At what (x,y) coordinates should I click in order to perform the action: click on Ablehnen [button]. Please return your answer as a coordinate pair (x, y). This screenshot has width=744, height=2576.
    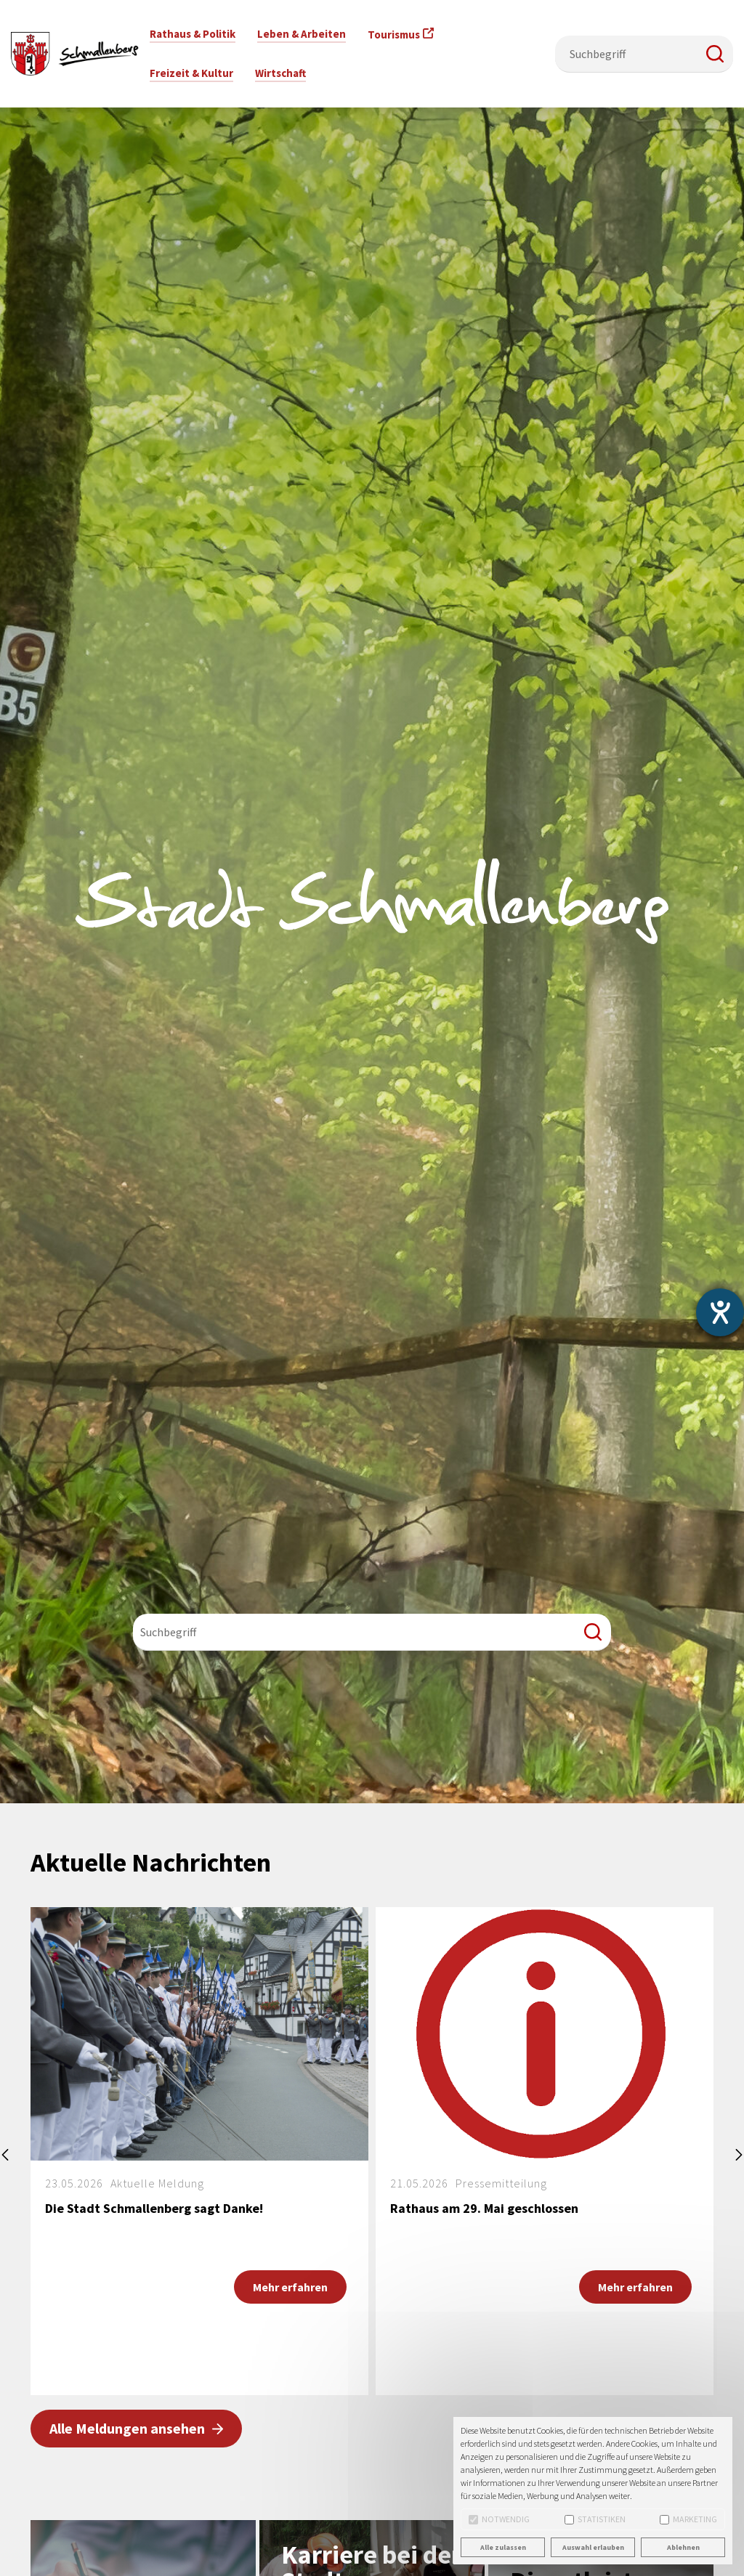
    Looking at the image, I should click on (683, 2547).